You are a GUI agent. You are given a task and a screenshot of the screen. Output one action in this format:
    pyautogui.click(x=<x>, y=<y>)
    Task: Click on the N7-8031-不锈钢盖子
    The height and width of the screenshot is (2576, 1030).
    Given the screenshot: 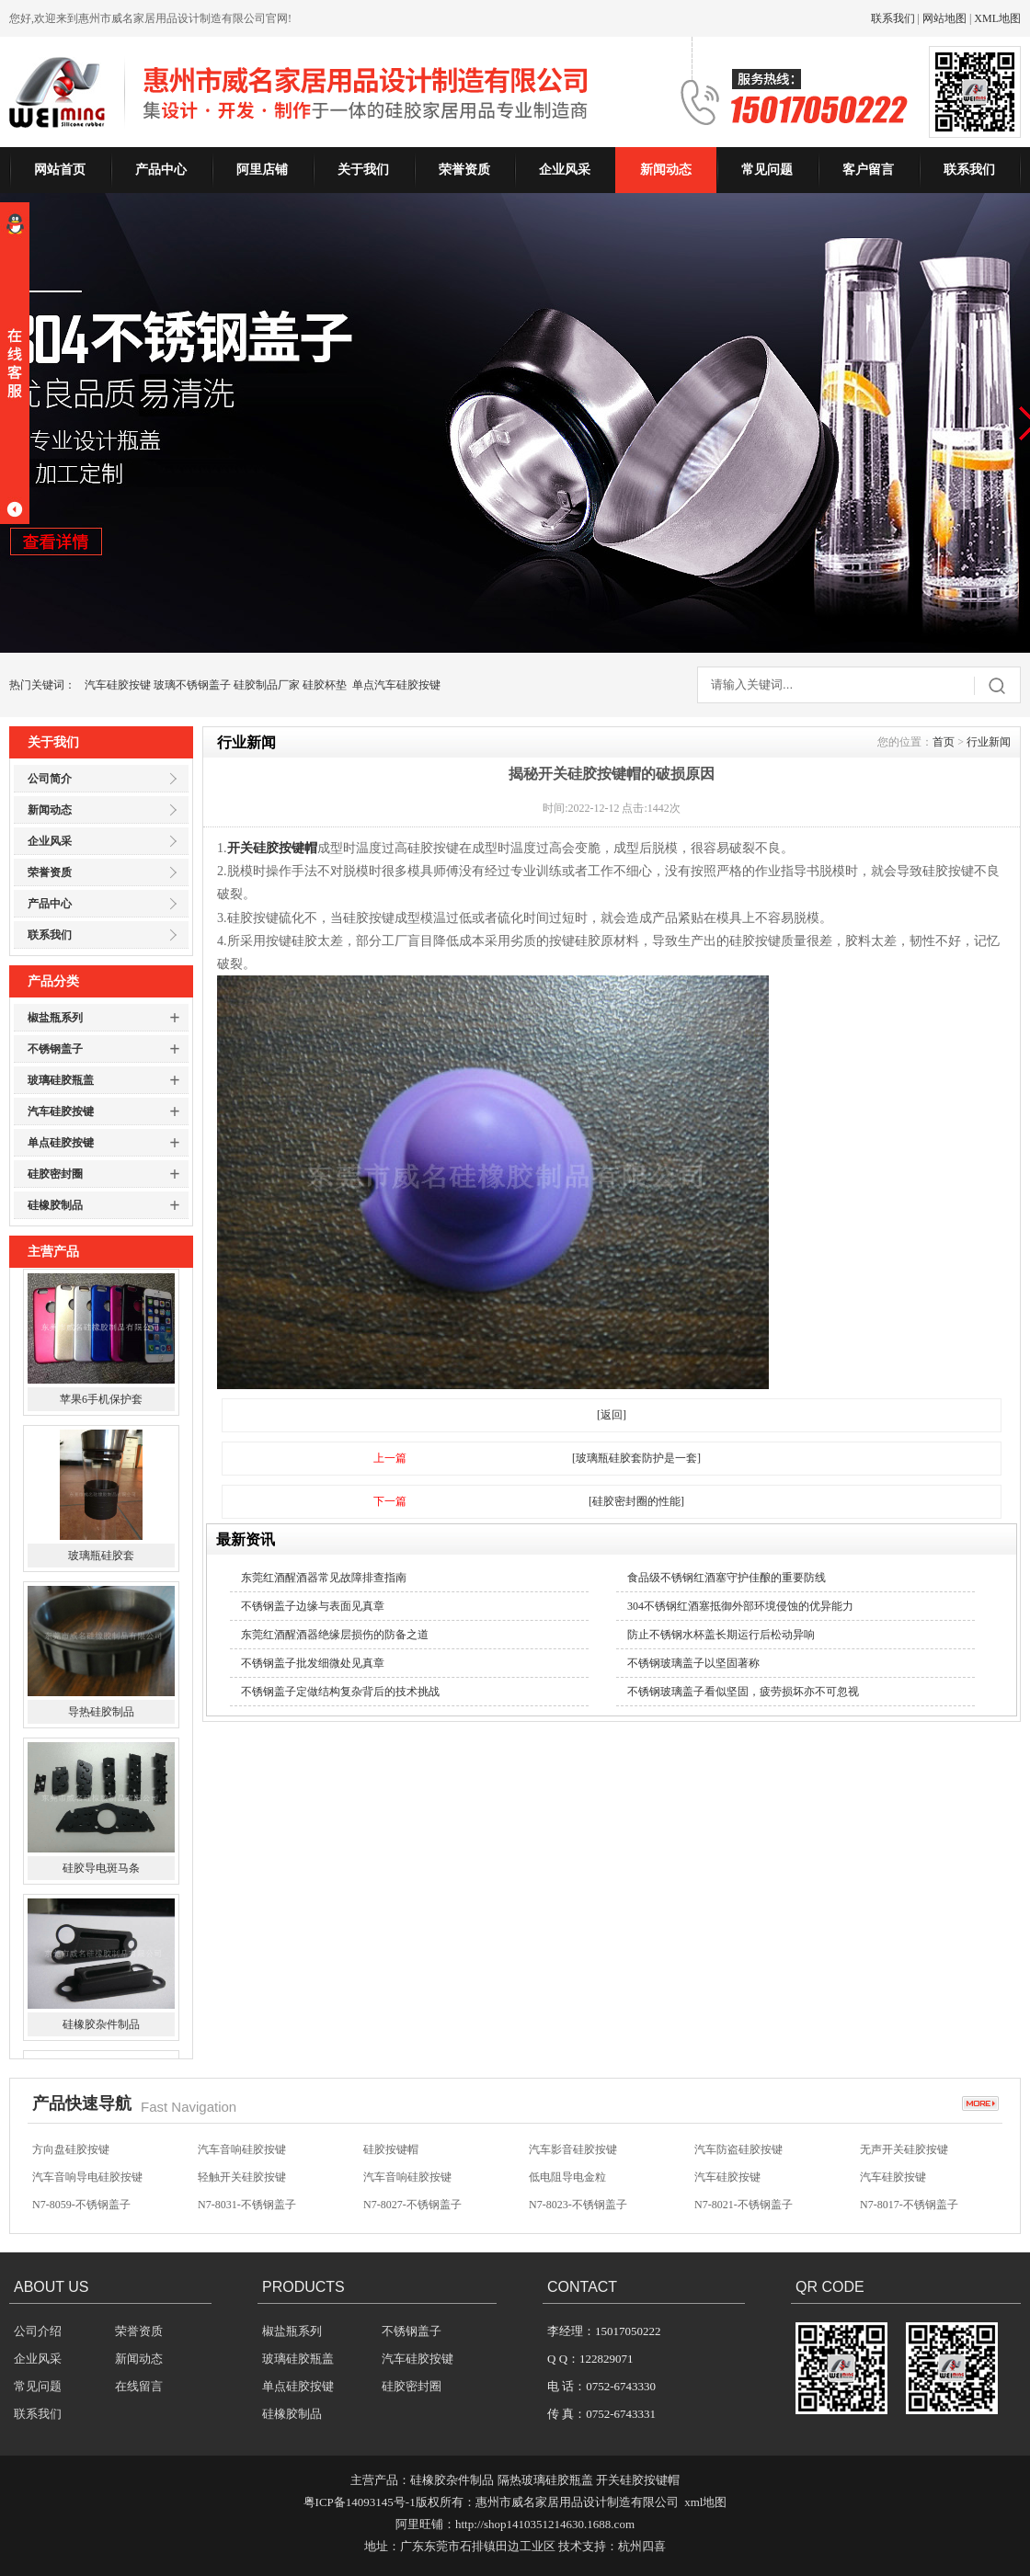 What is the action you would take?
    pyautogui.click(x=247, y=2206)
    